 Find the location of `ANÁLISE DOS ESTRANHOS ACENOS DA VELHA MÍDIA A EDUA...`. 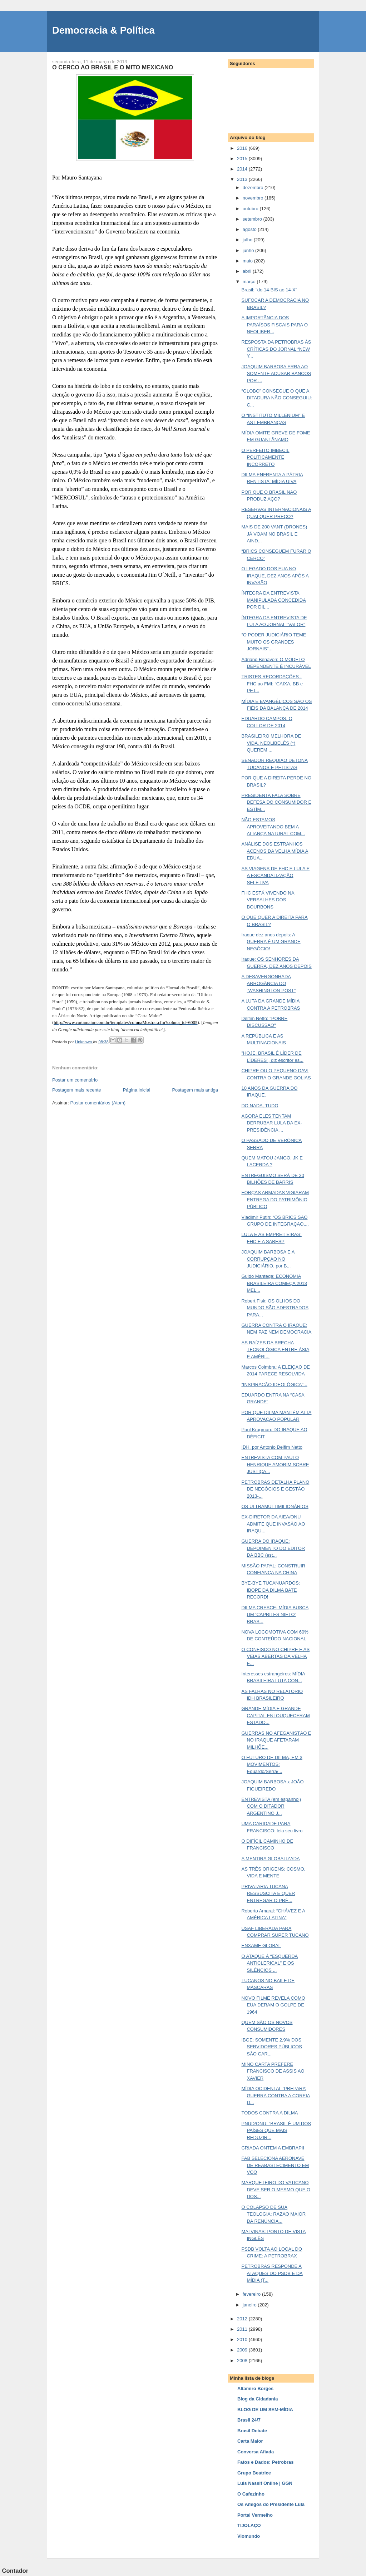

ANÁLISE DOS ESTRANHOS ACENOS DA VELHA MÍDIA A EDUA... is located at coordinates (274, 851).